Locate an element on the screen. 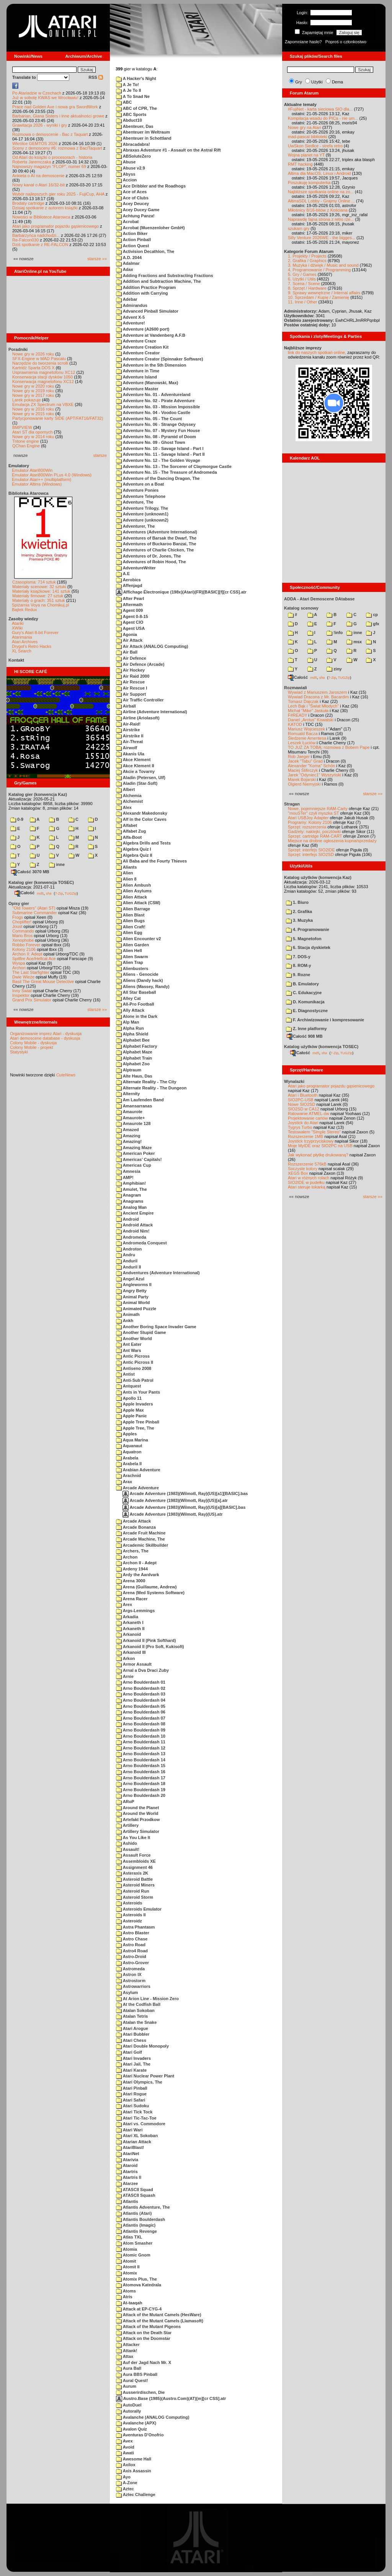 The height and width of the screenshot is (2576, 392). Agonia is located at coordinates (126, 634).